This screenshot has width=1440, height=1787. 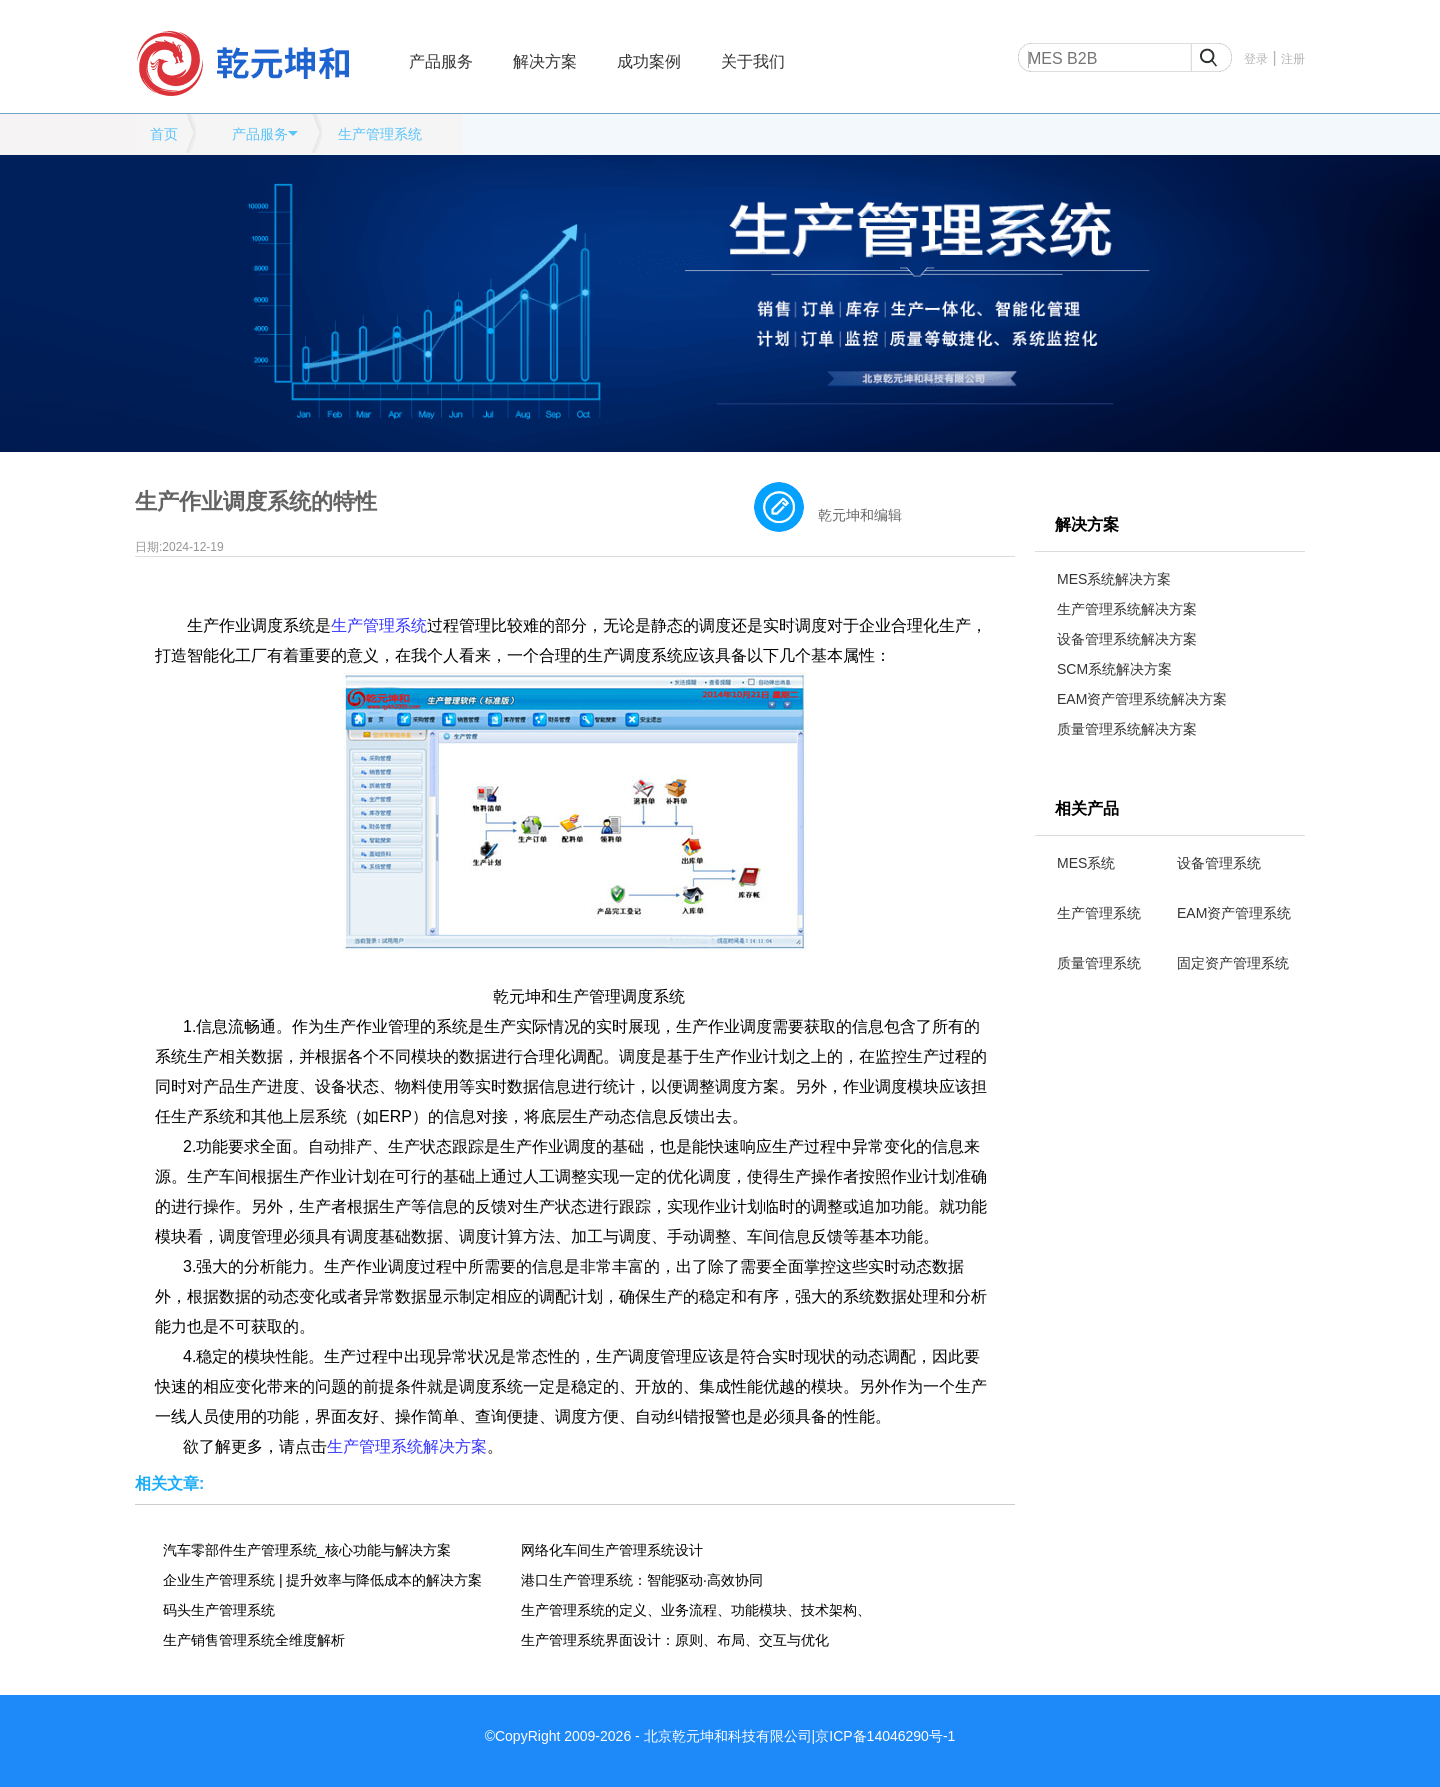 What do you see at coordinates (1142, 699) in the screenshot?
I see `EAM资产管理系统解决方案` at bounding box center [1142, 699].